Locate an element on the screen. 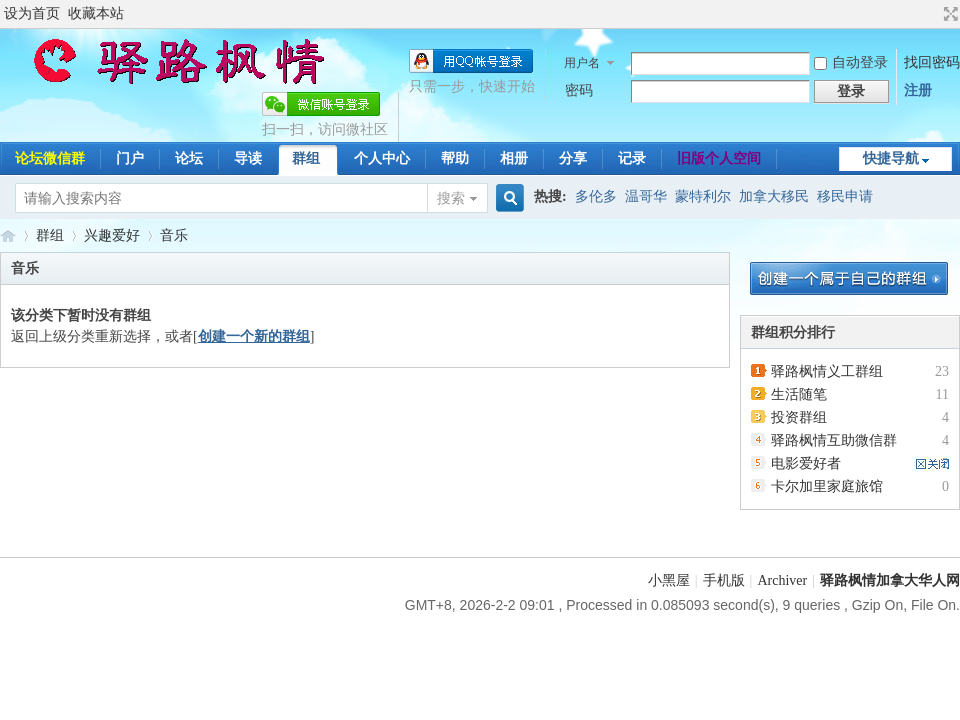 This screenshot has width=960, height=720. 旧版个人空间 is located at coordinates (719, 158).